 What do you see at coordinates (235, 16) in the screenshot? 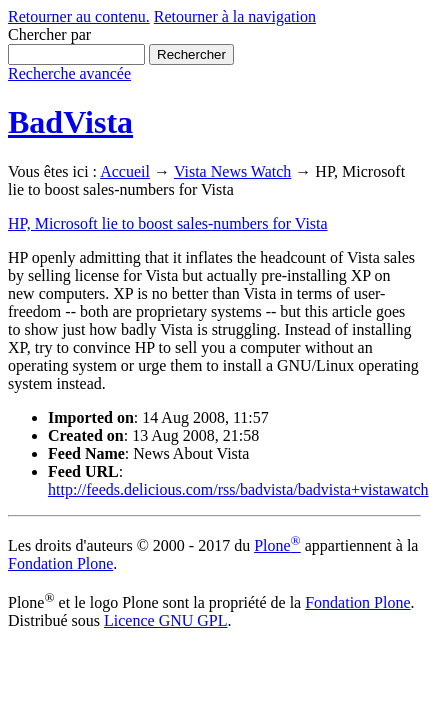
I see `Retourner à la navigation` at bounding box center [235, 16].